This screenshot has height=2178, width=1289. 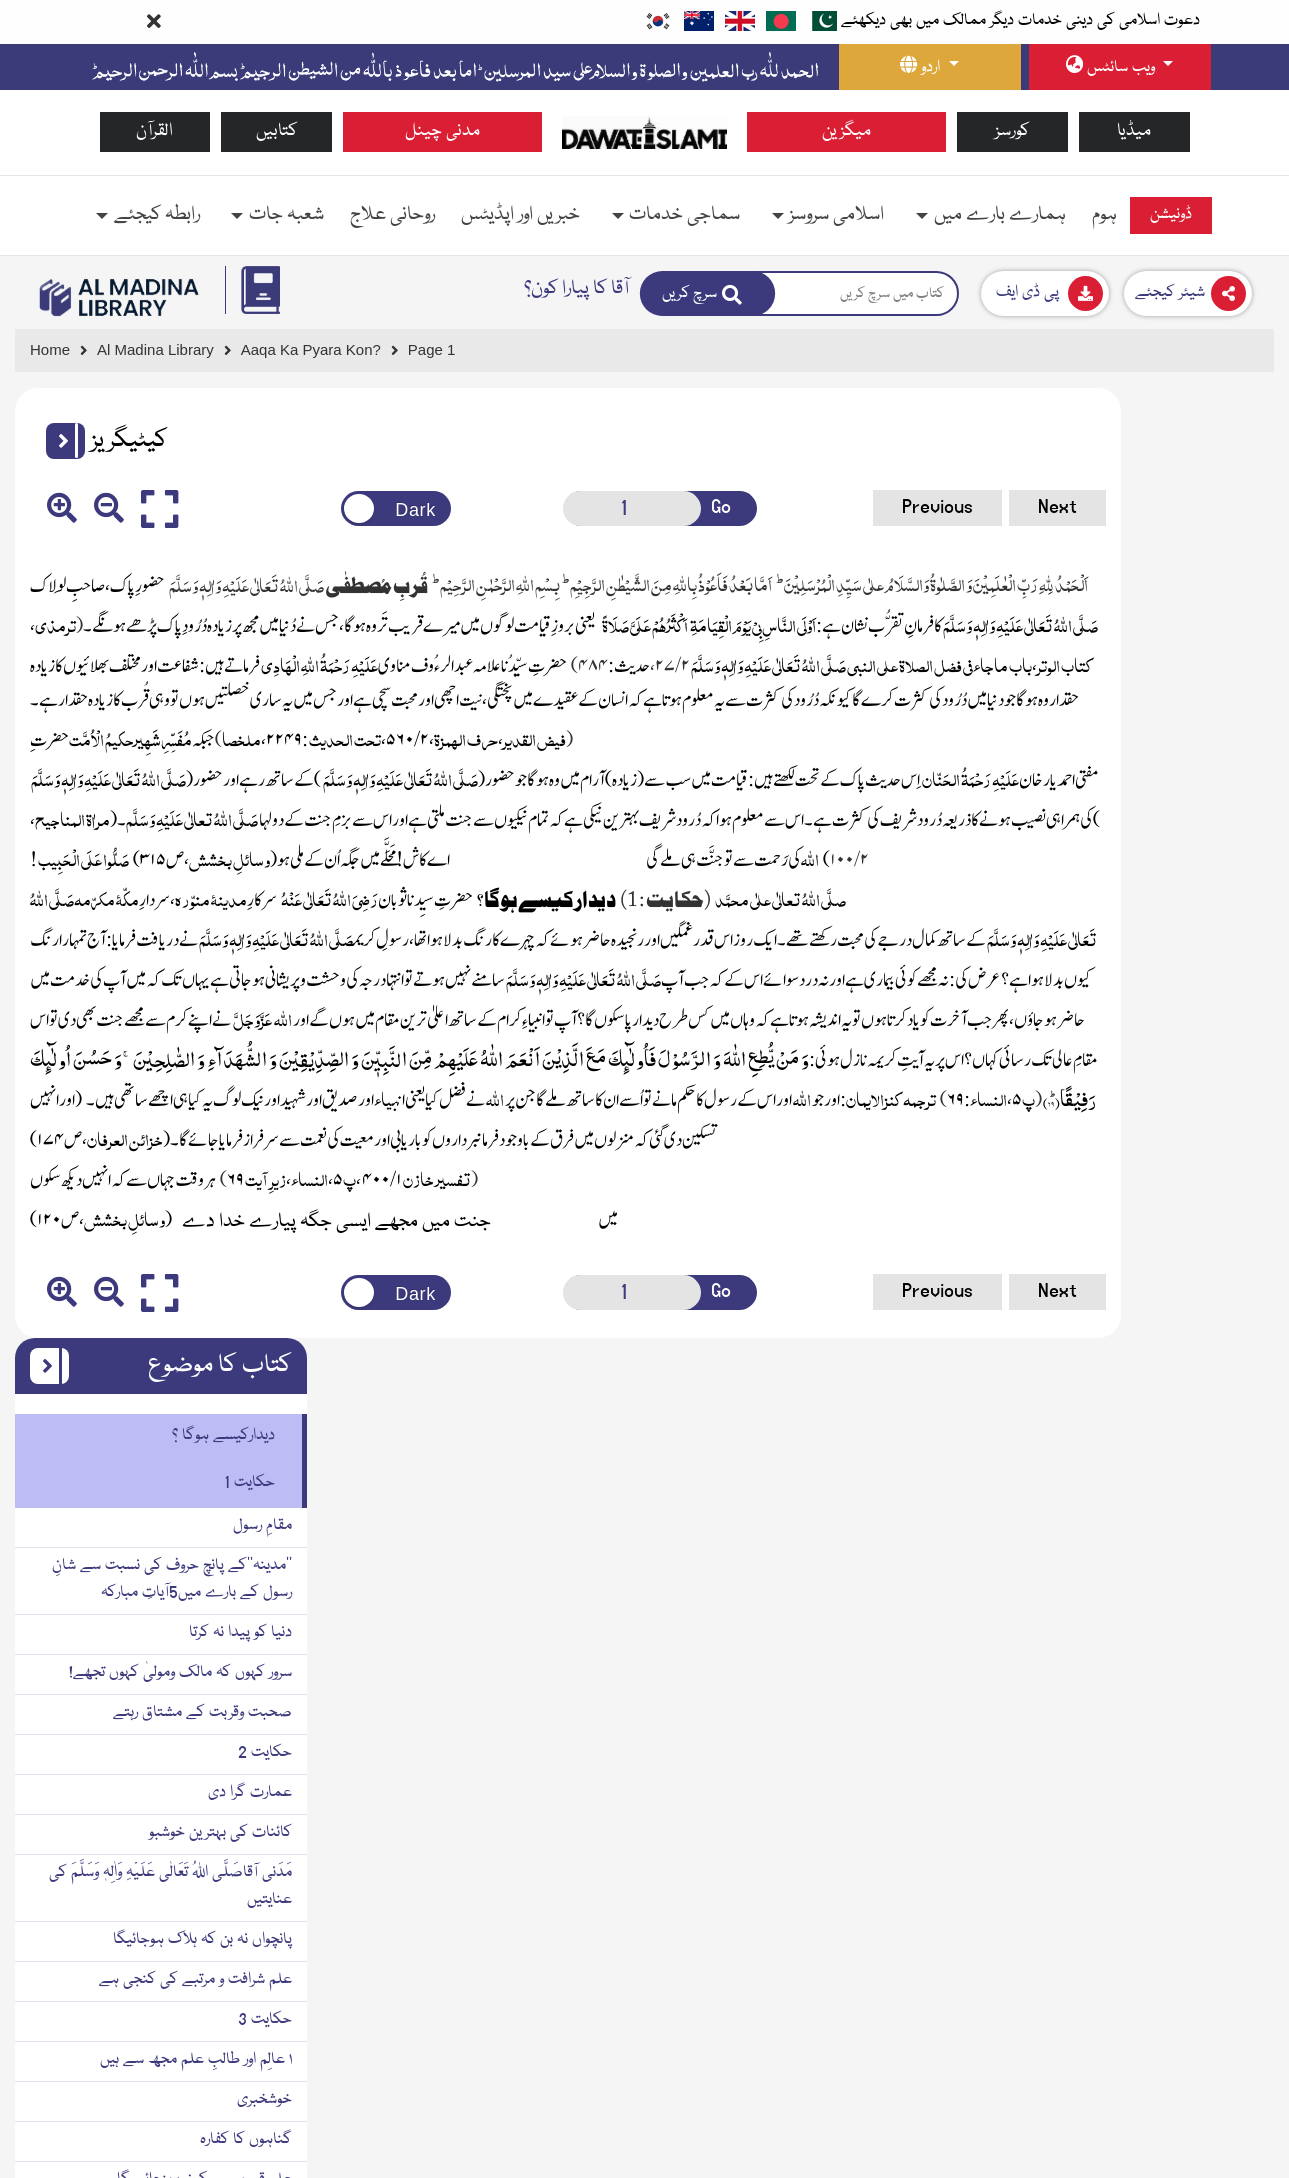 I want to click on حکایت 1, so click(x=1216, y=533).